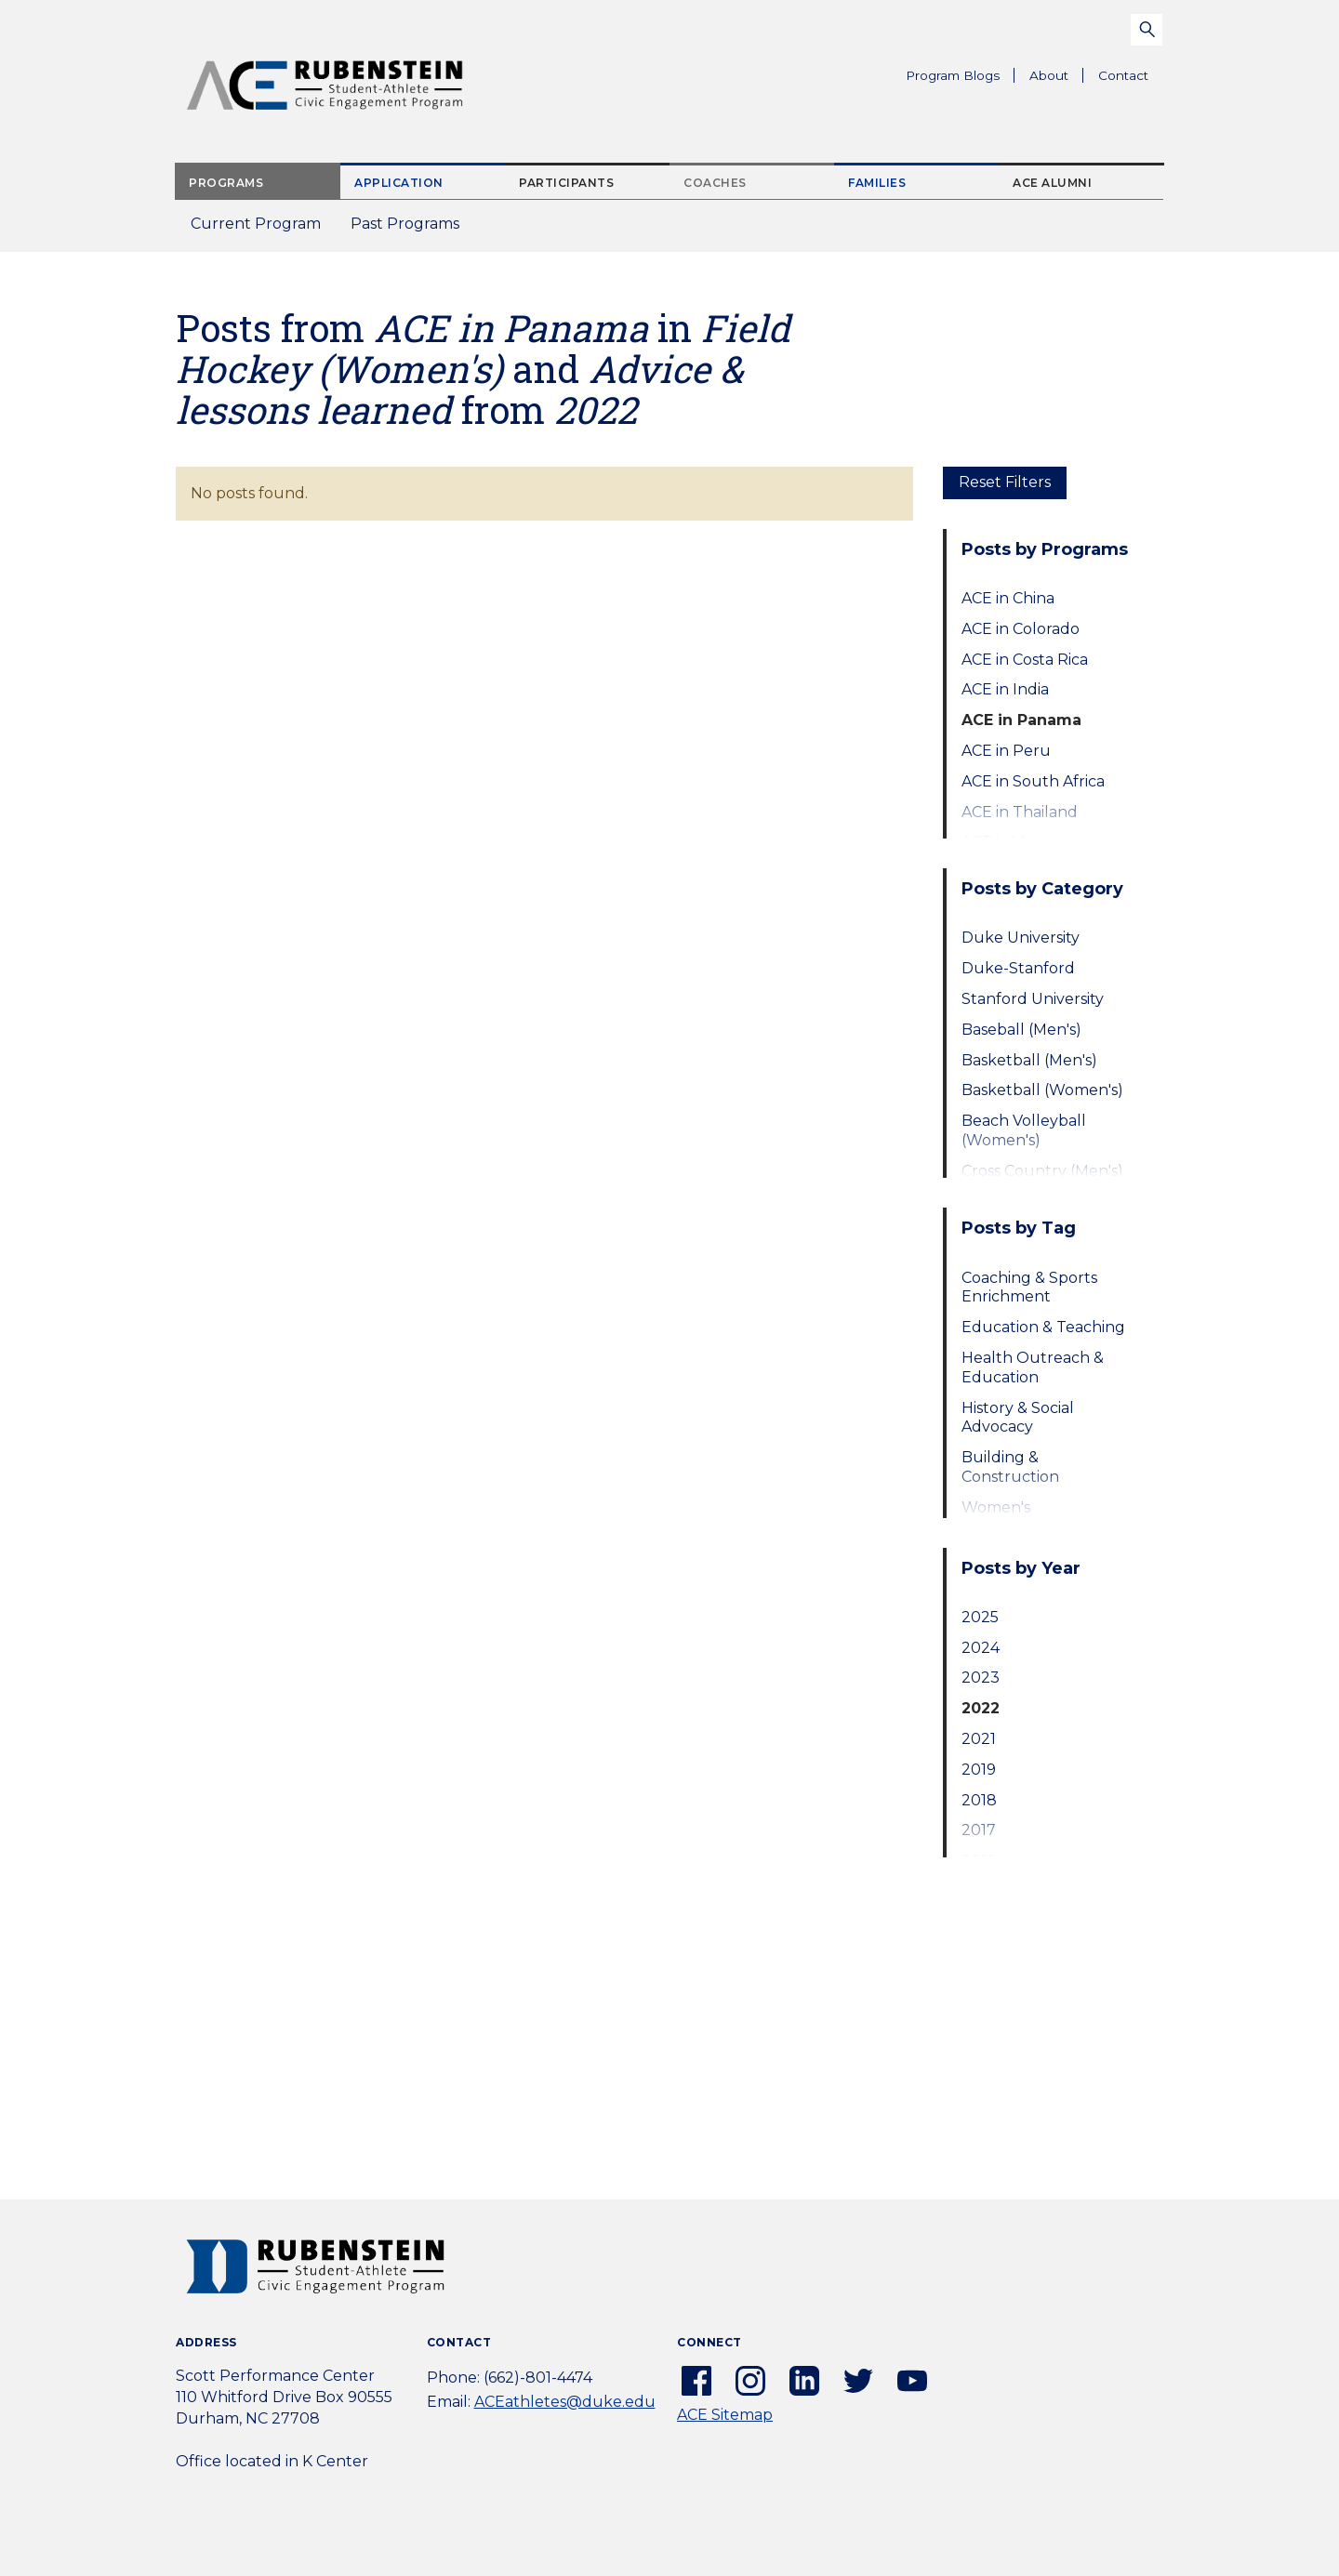  I want to click on Baseball (Men's), so click(1021, 1029).